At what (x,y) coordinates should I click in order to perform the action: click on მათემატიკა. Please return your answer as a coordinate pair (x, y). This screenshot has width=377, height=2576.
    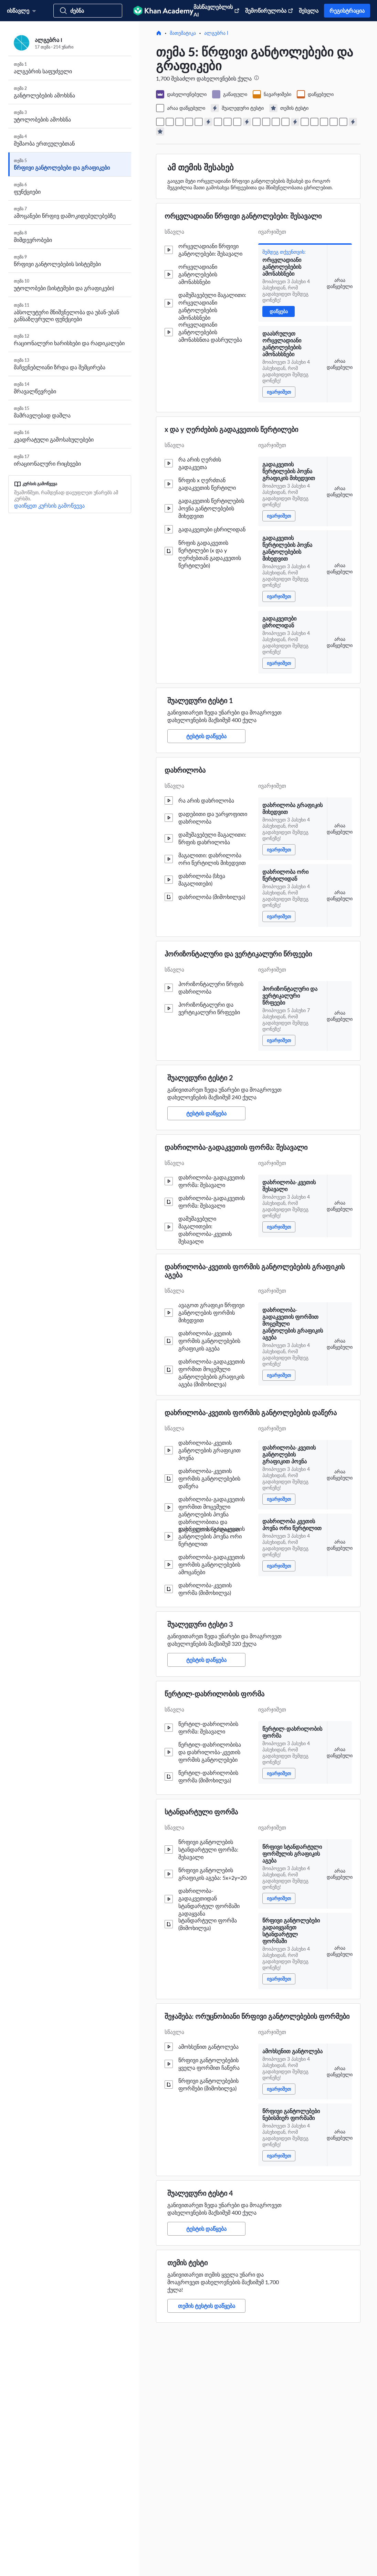
    Looking at the image, I should click on (183, 33).